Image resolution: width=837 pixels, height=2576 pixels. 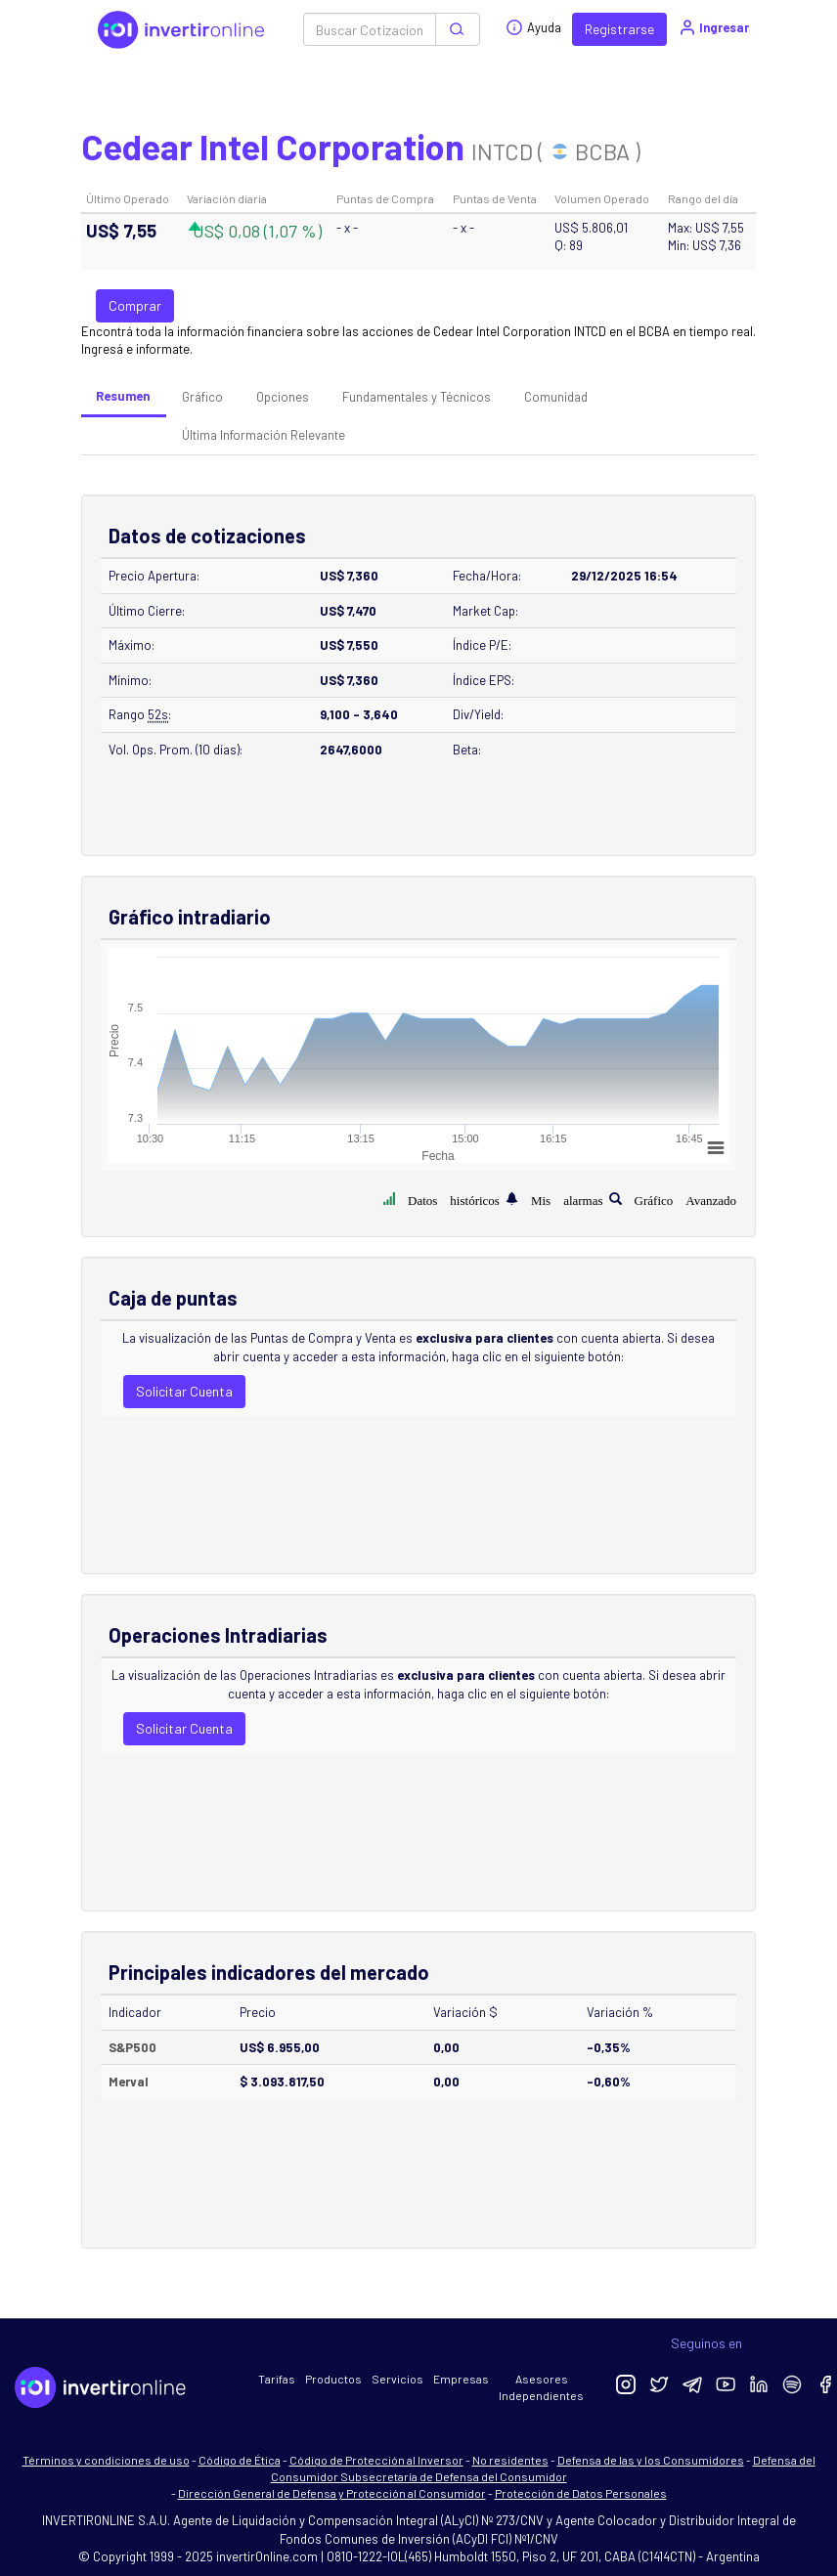 I want to click on Gráfico Avanzado, so click(x=685, y=1198).